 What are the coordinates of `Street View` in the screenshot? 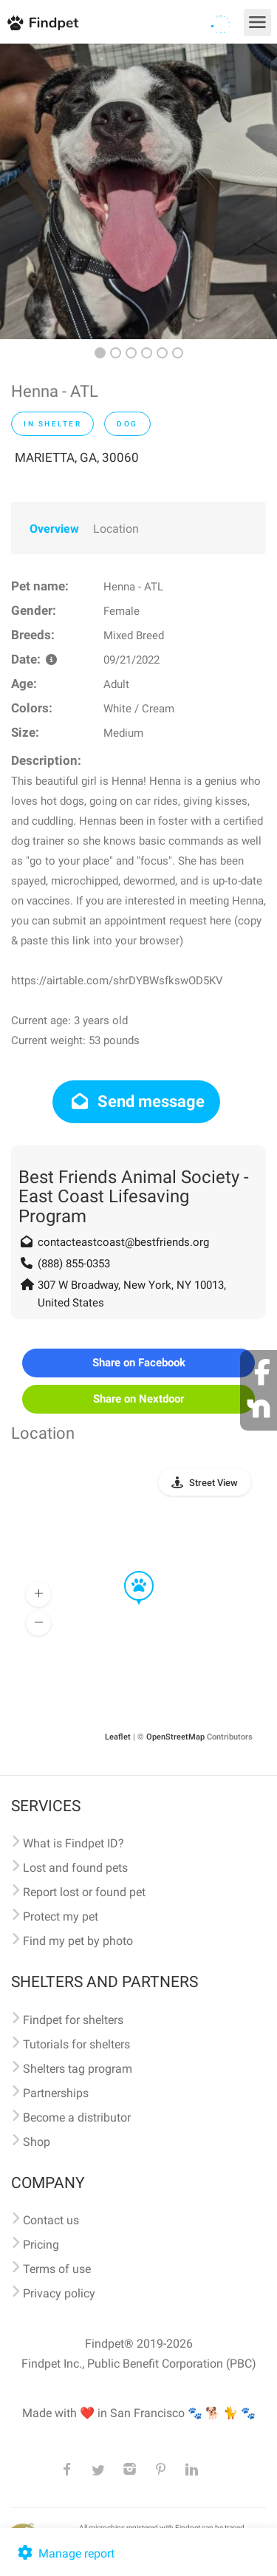 It's located at (213, 1482).